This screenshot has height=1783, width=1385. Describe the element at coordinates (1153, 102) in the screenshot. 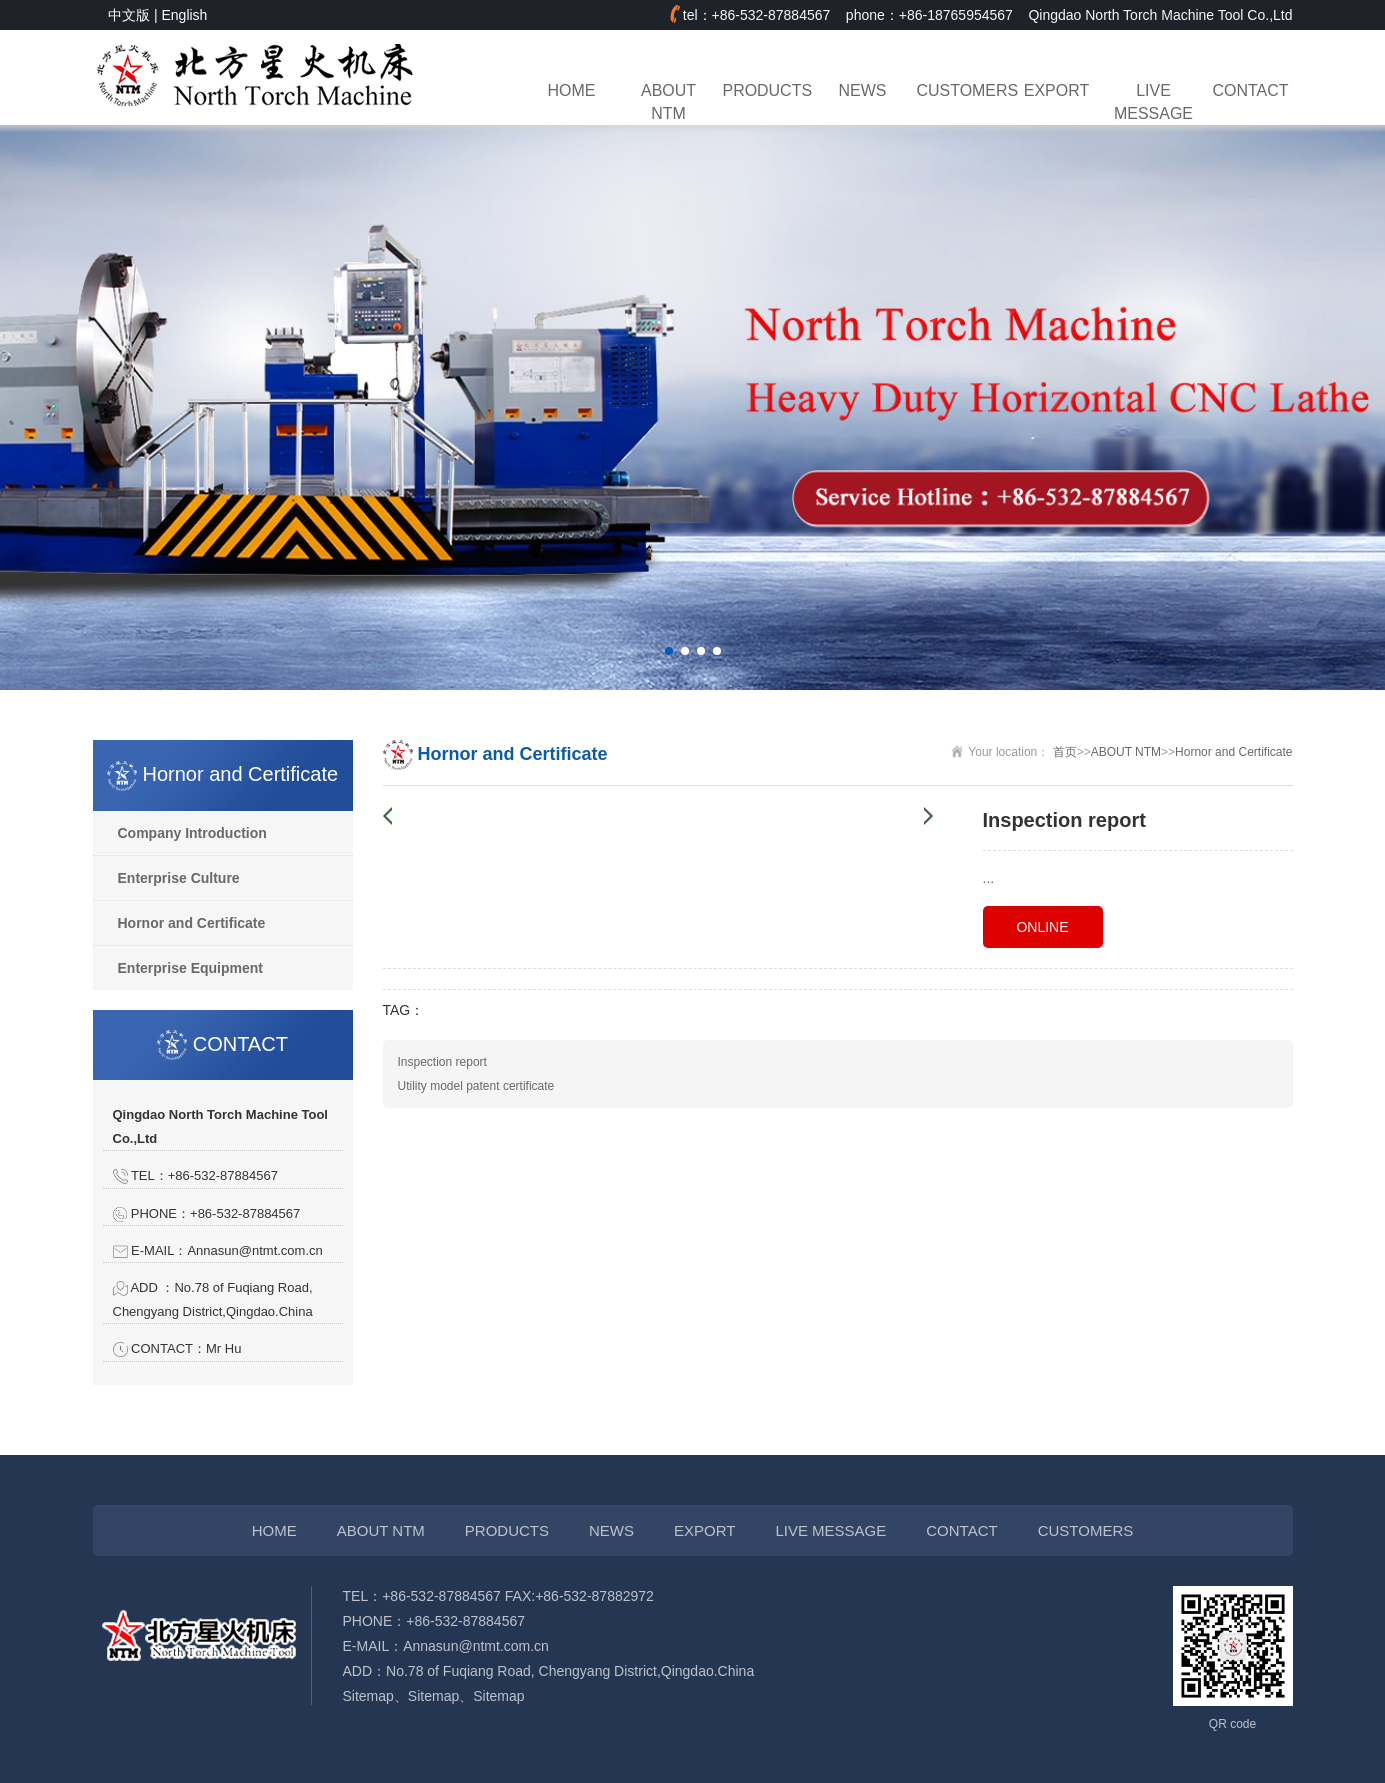

I see `LIVE MESSAGE` at that location.